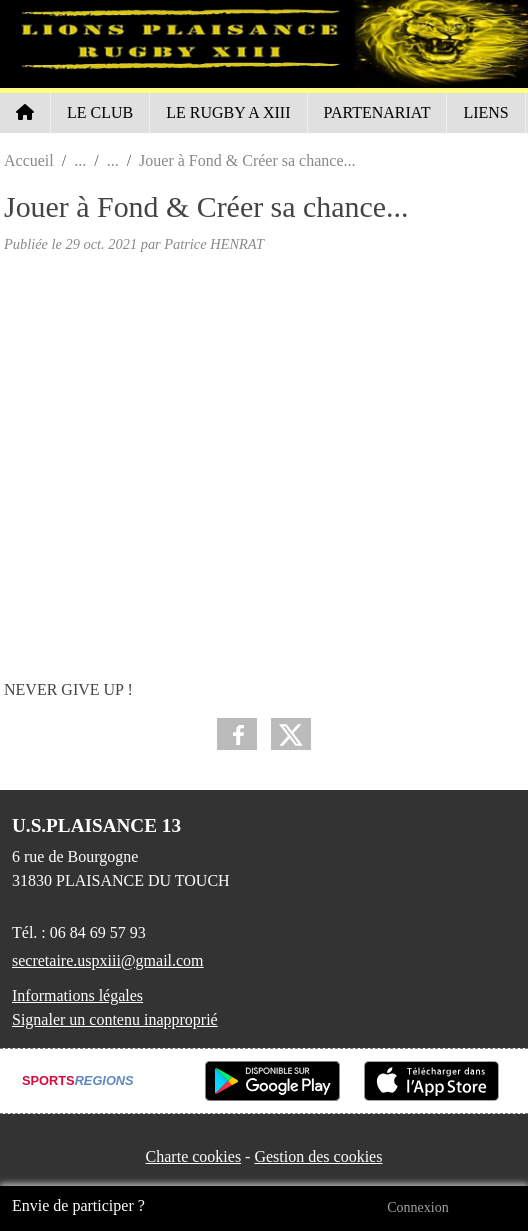 This screenshot has width=528, height=1231. I want to click on PARTENARIAT, so click(377, 112).